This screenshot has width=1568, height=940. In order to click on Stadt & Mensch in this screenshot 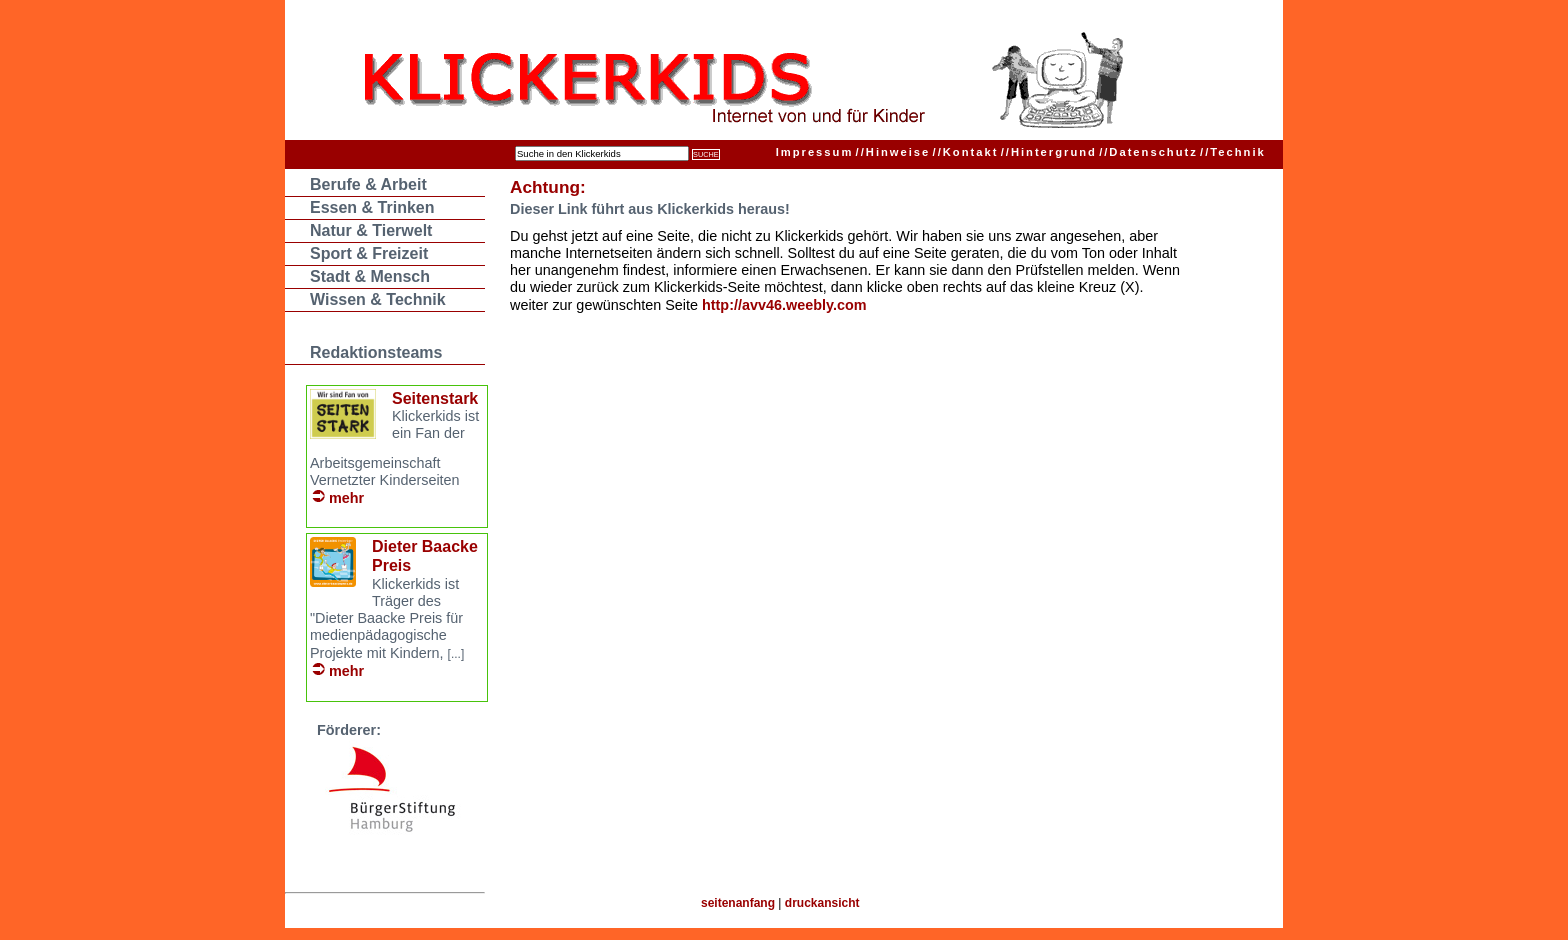, I will do `click(370, 276)`.